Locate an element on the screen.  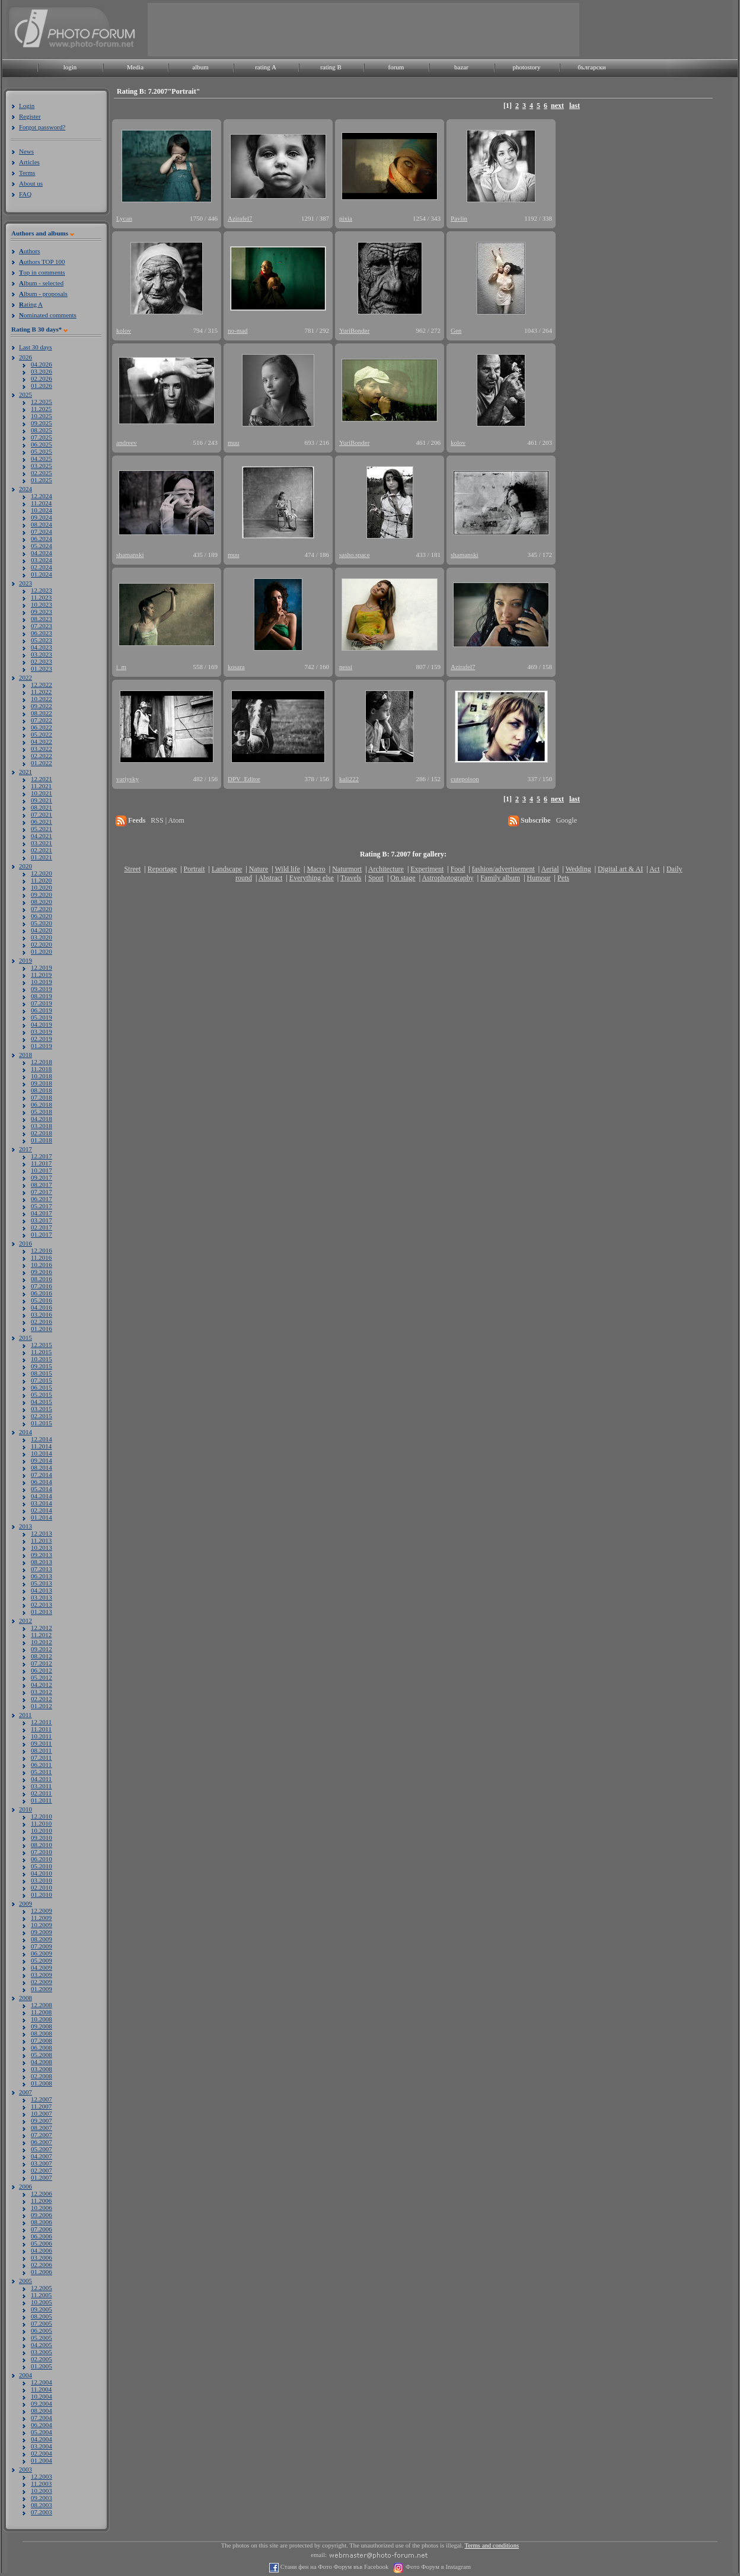
04.2015 is located at coordinates (41, 1401).